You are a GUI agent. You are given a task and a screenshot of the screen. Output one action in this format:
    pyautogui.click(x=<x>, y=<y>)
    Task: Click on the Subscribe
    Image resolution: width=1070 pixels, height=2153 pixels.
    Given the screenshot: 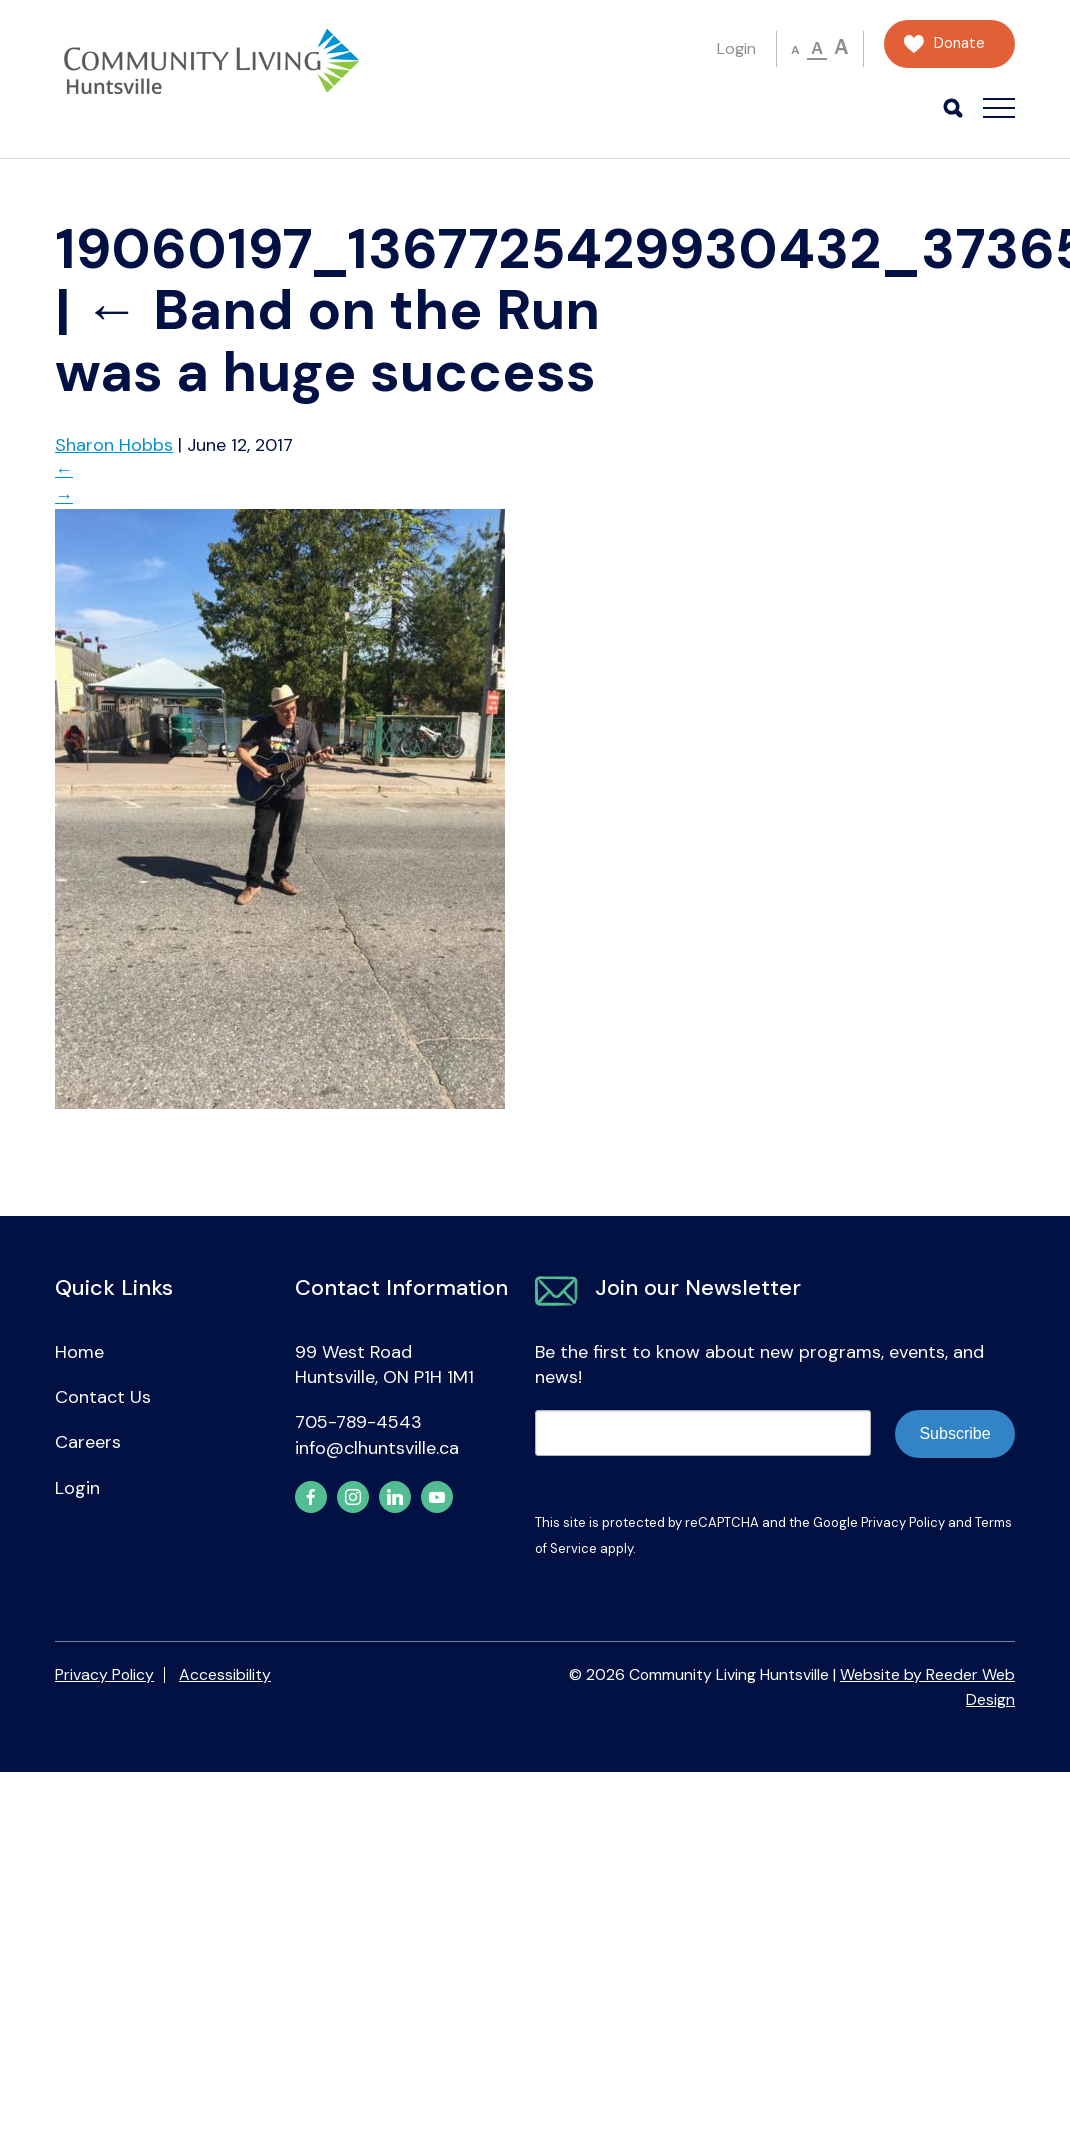 What is the action you would take?
    pyautogui.click(x=954, y=1433)
    